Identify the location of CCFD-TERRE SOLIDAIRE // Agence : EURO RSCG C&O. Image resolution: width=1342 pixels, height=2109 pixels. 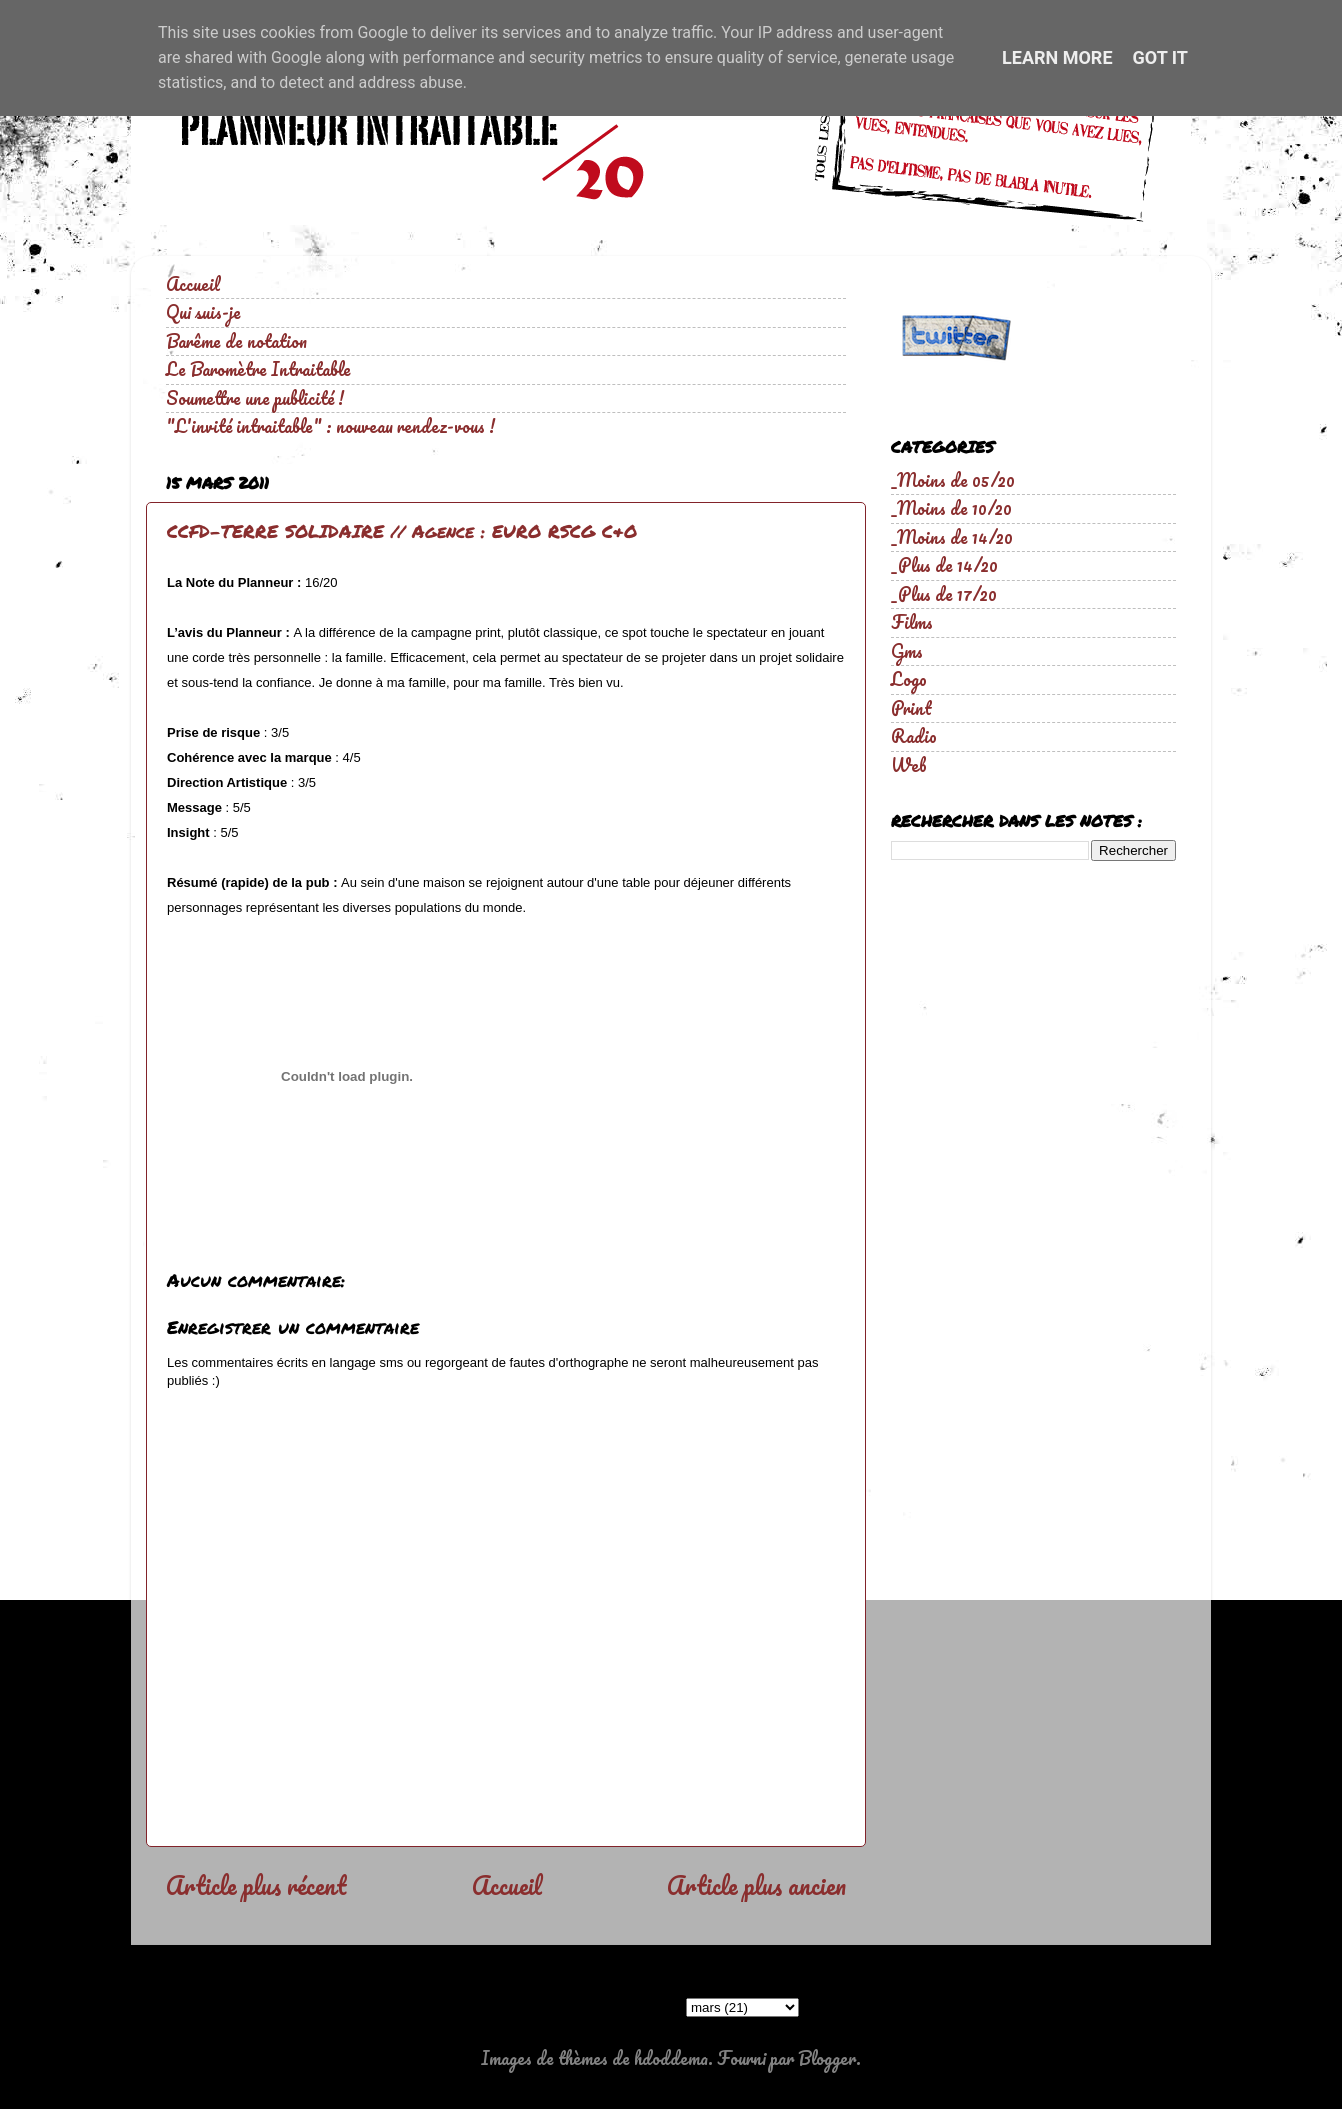
(402, 531).